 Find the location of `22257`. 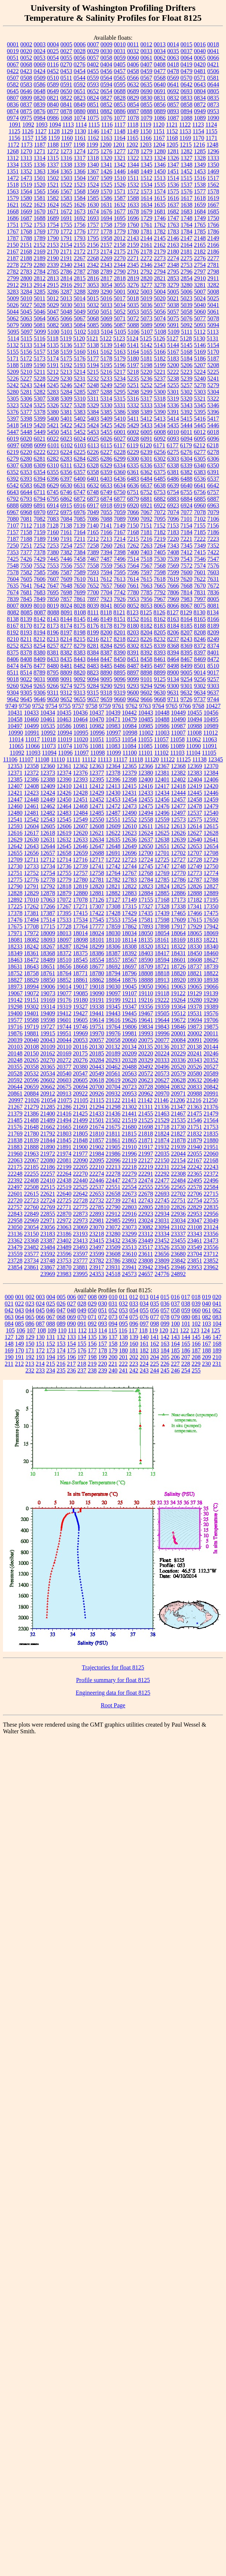

22257 is located at coordinates (47, 1174).